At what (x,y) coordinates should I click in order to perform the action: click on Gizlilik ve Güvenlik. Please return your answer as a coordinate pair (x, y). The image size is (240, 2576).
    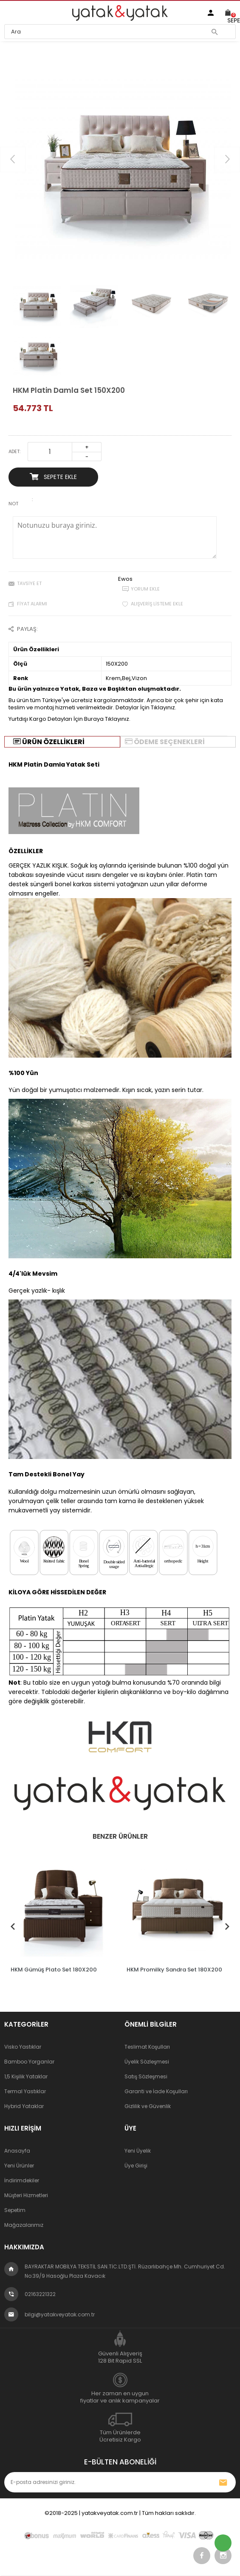
    Looking at the image, I should click on (147, 2105).